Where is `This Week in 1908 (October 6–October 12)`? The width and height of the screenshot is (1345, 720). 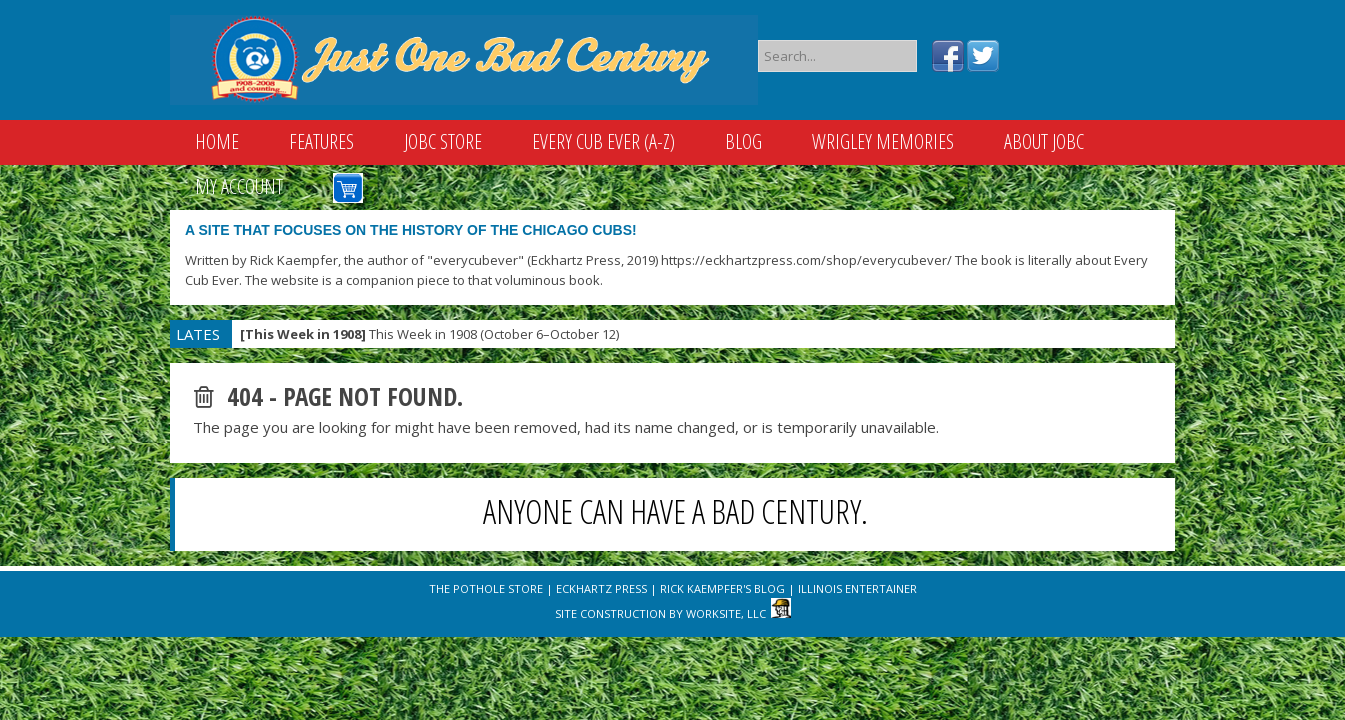 This Week in 1908 (October 6–October 12) is located at coordinates (429, 334).